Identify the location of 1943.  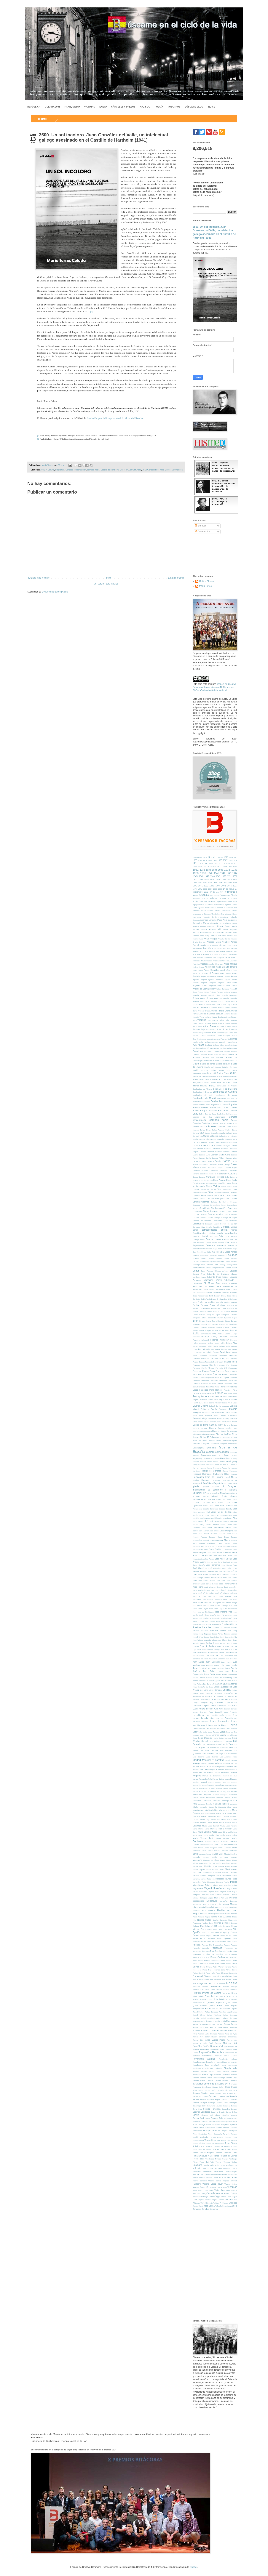
(228, 873).